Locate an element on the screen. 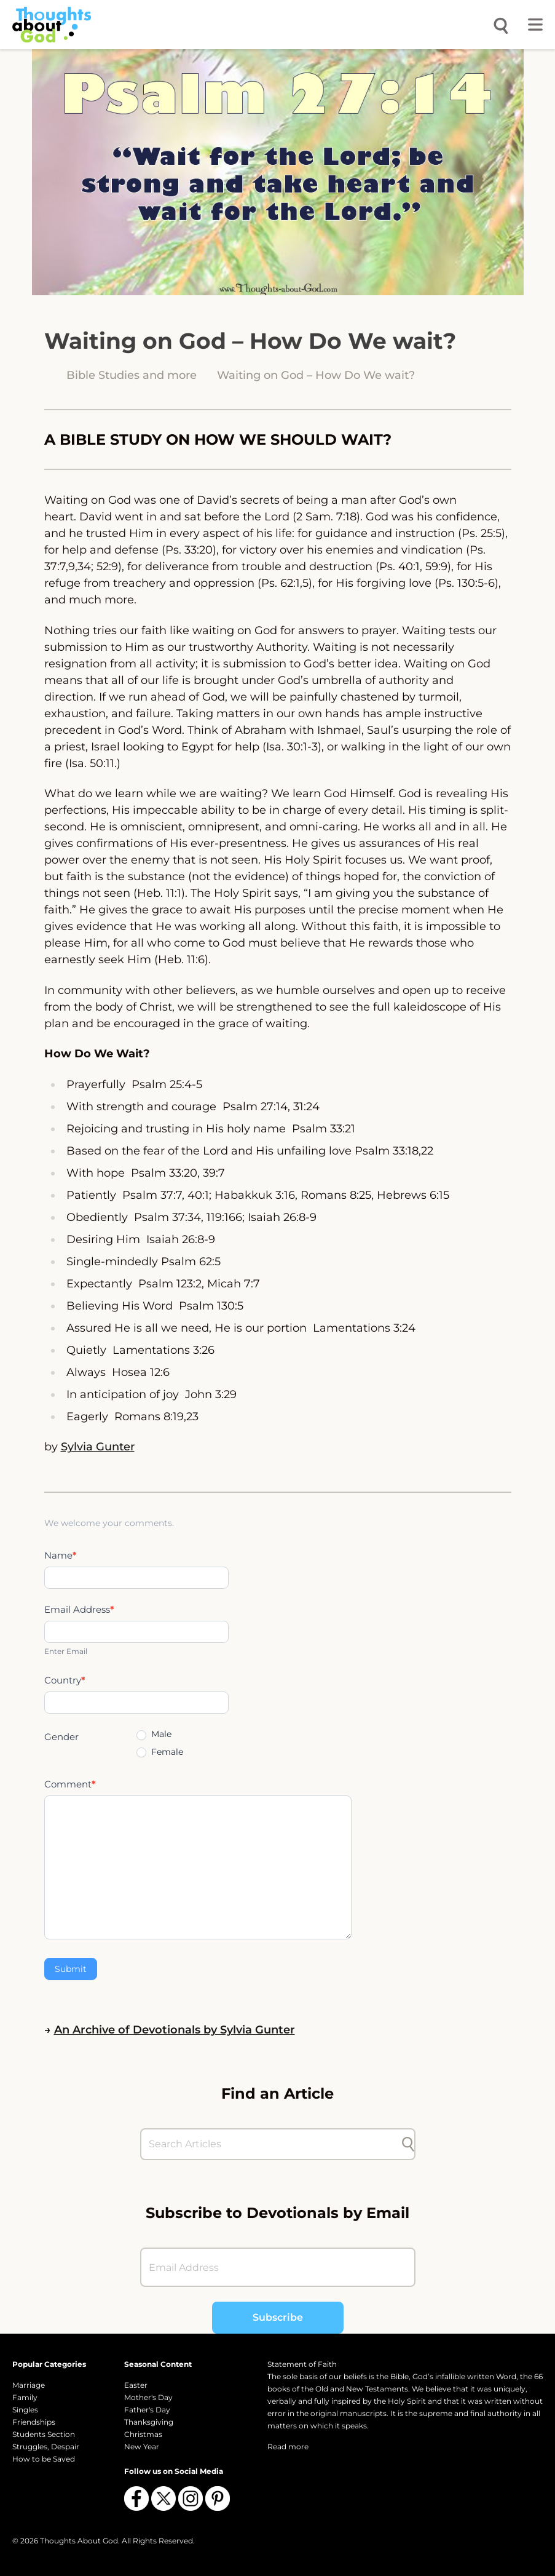 This screenshot has height=2576, width=555. Mother's Day is located at coordinates (148, 2397).